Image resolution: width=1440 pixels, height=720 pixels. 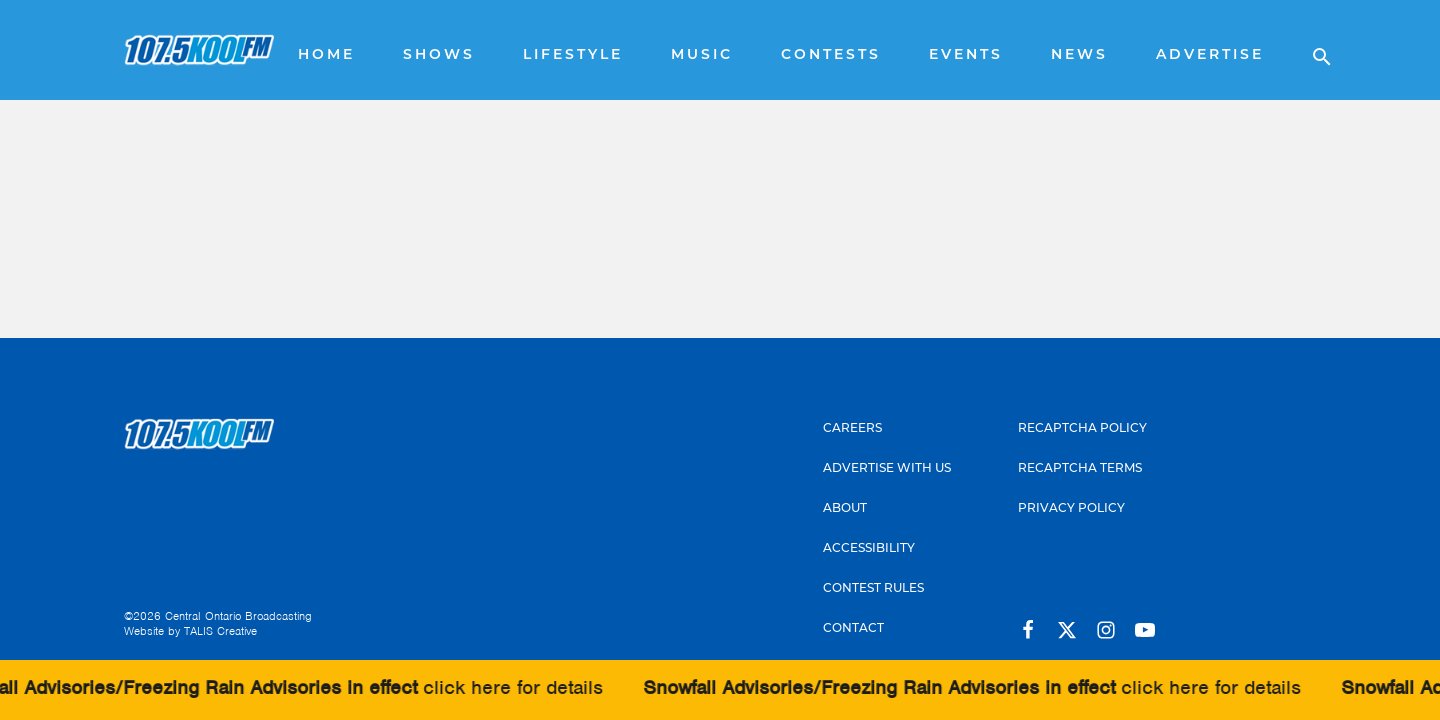 I want to click on Contests, so click(x=831, y=55).